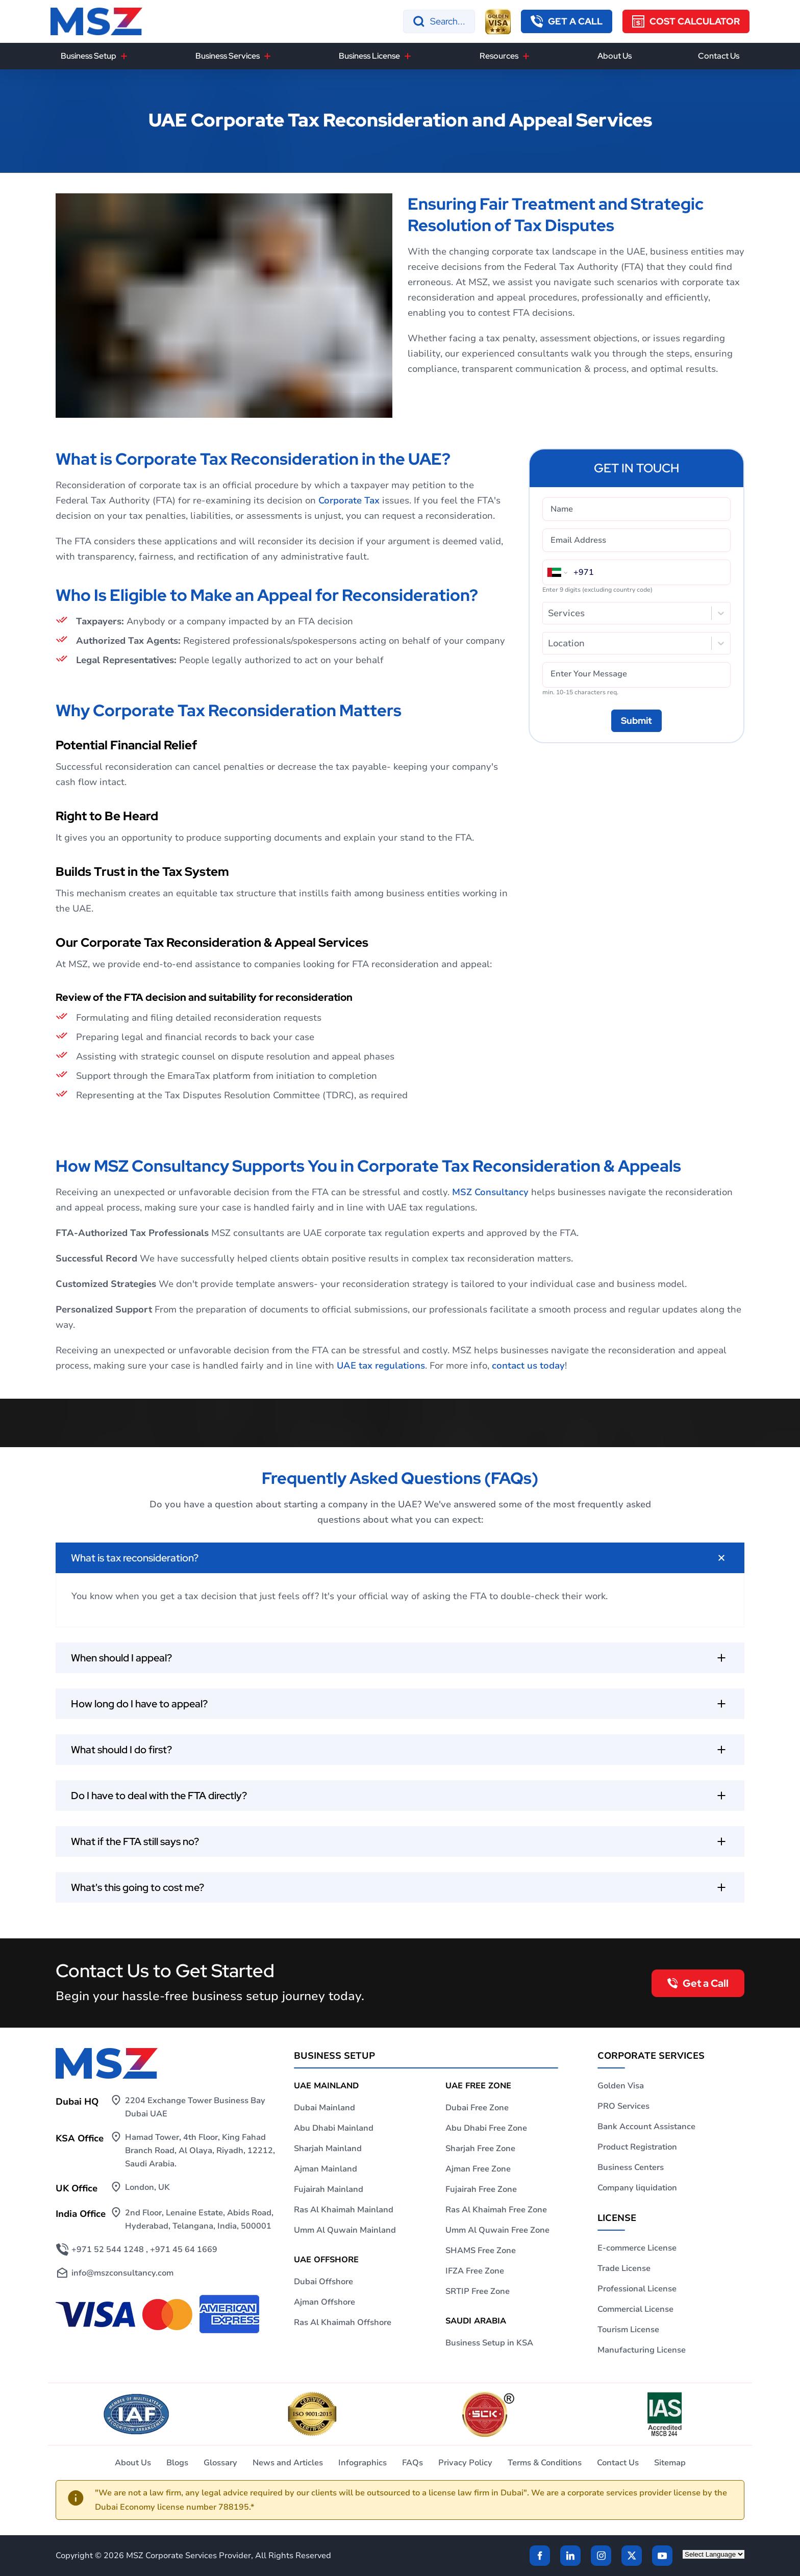 This screenshot has width=800, height=2576. What do you see at coordinates (177, 2462) in the screenshot?
I see `Blogs` at bounding box center [177, 2462].